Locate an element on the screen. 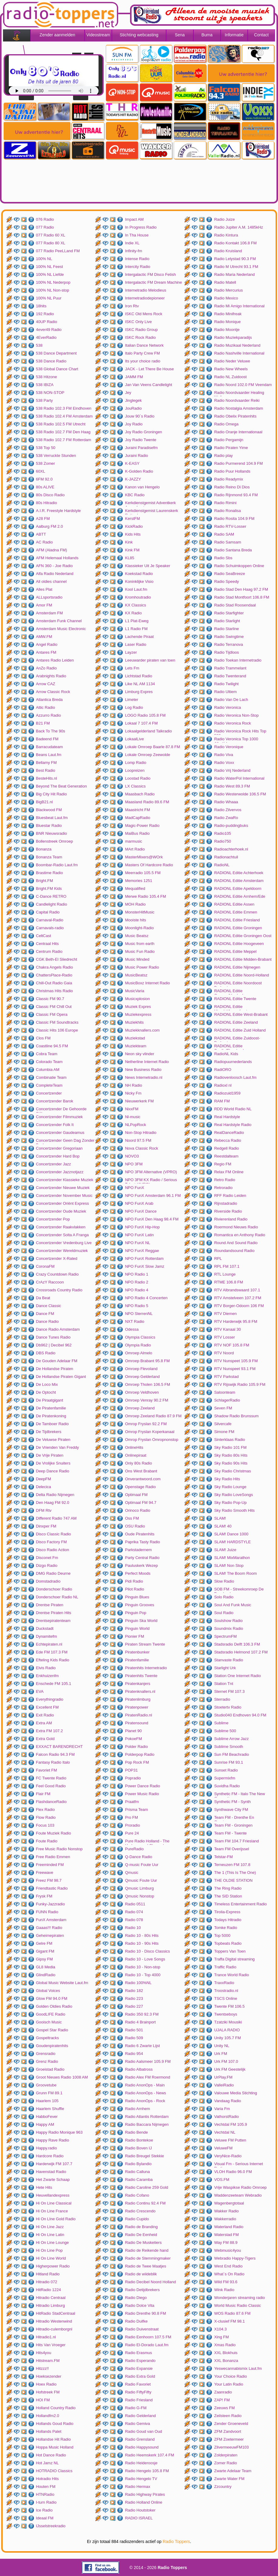  De Vrienden Van Freddy is located at coordinates (57, 1447).